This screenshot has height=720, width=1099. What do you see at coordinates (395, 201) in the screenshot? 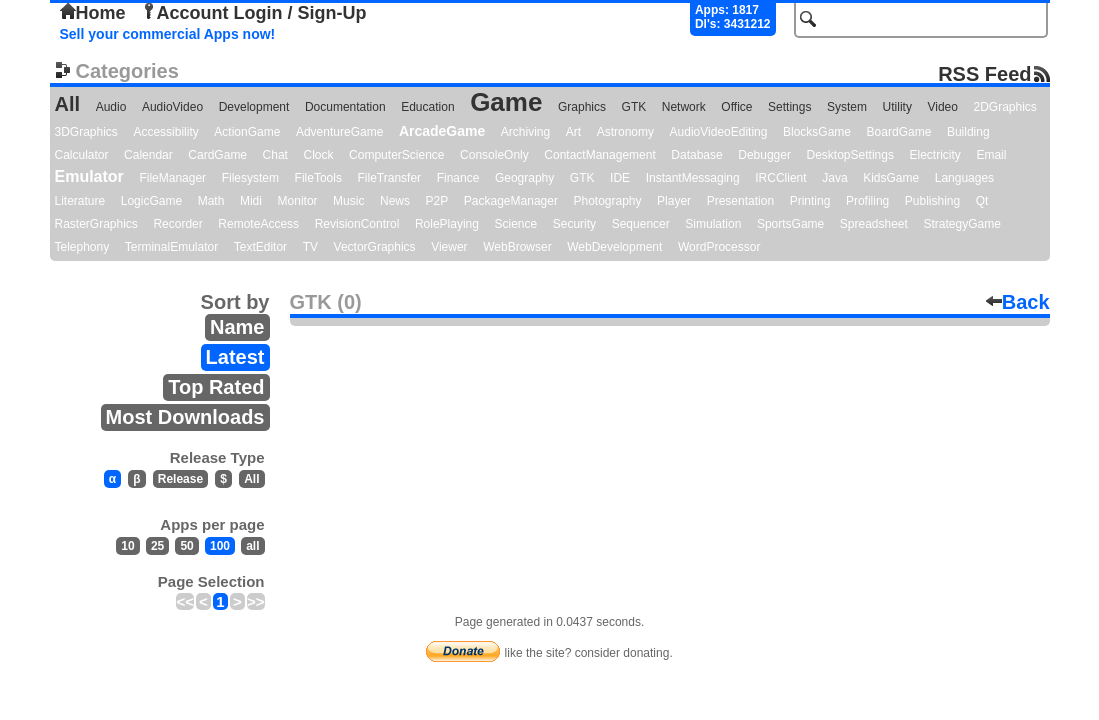
I see `News` at bounding box center [395, 201].